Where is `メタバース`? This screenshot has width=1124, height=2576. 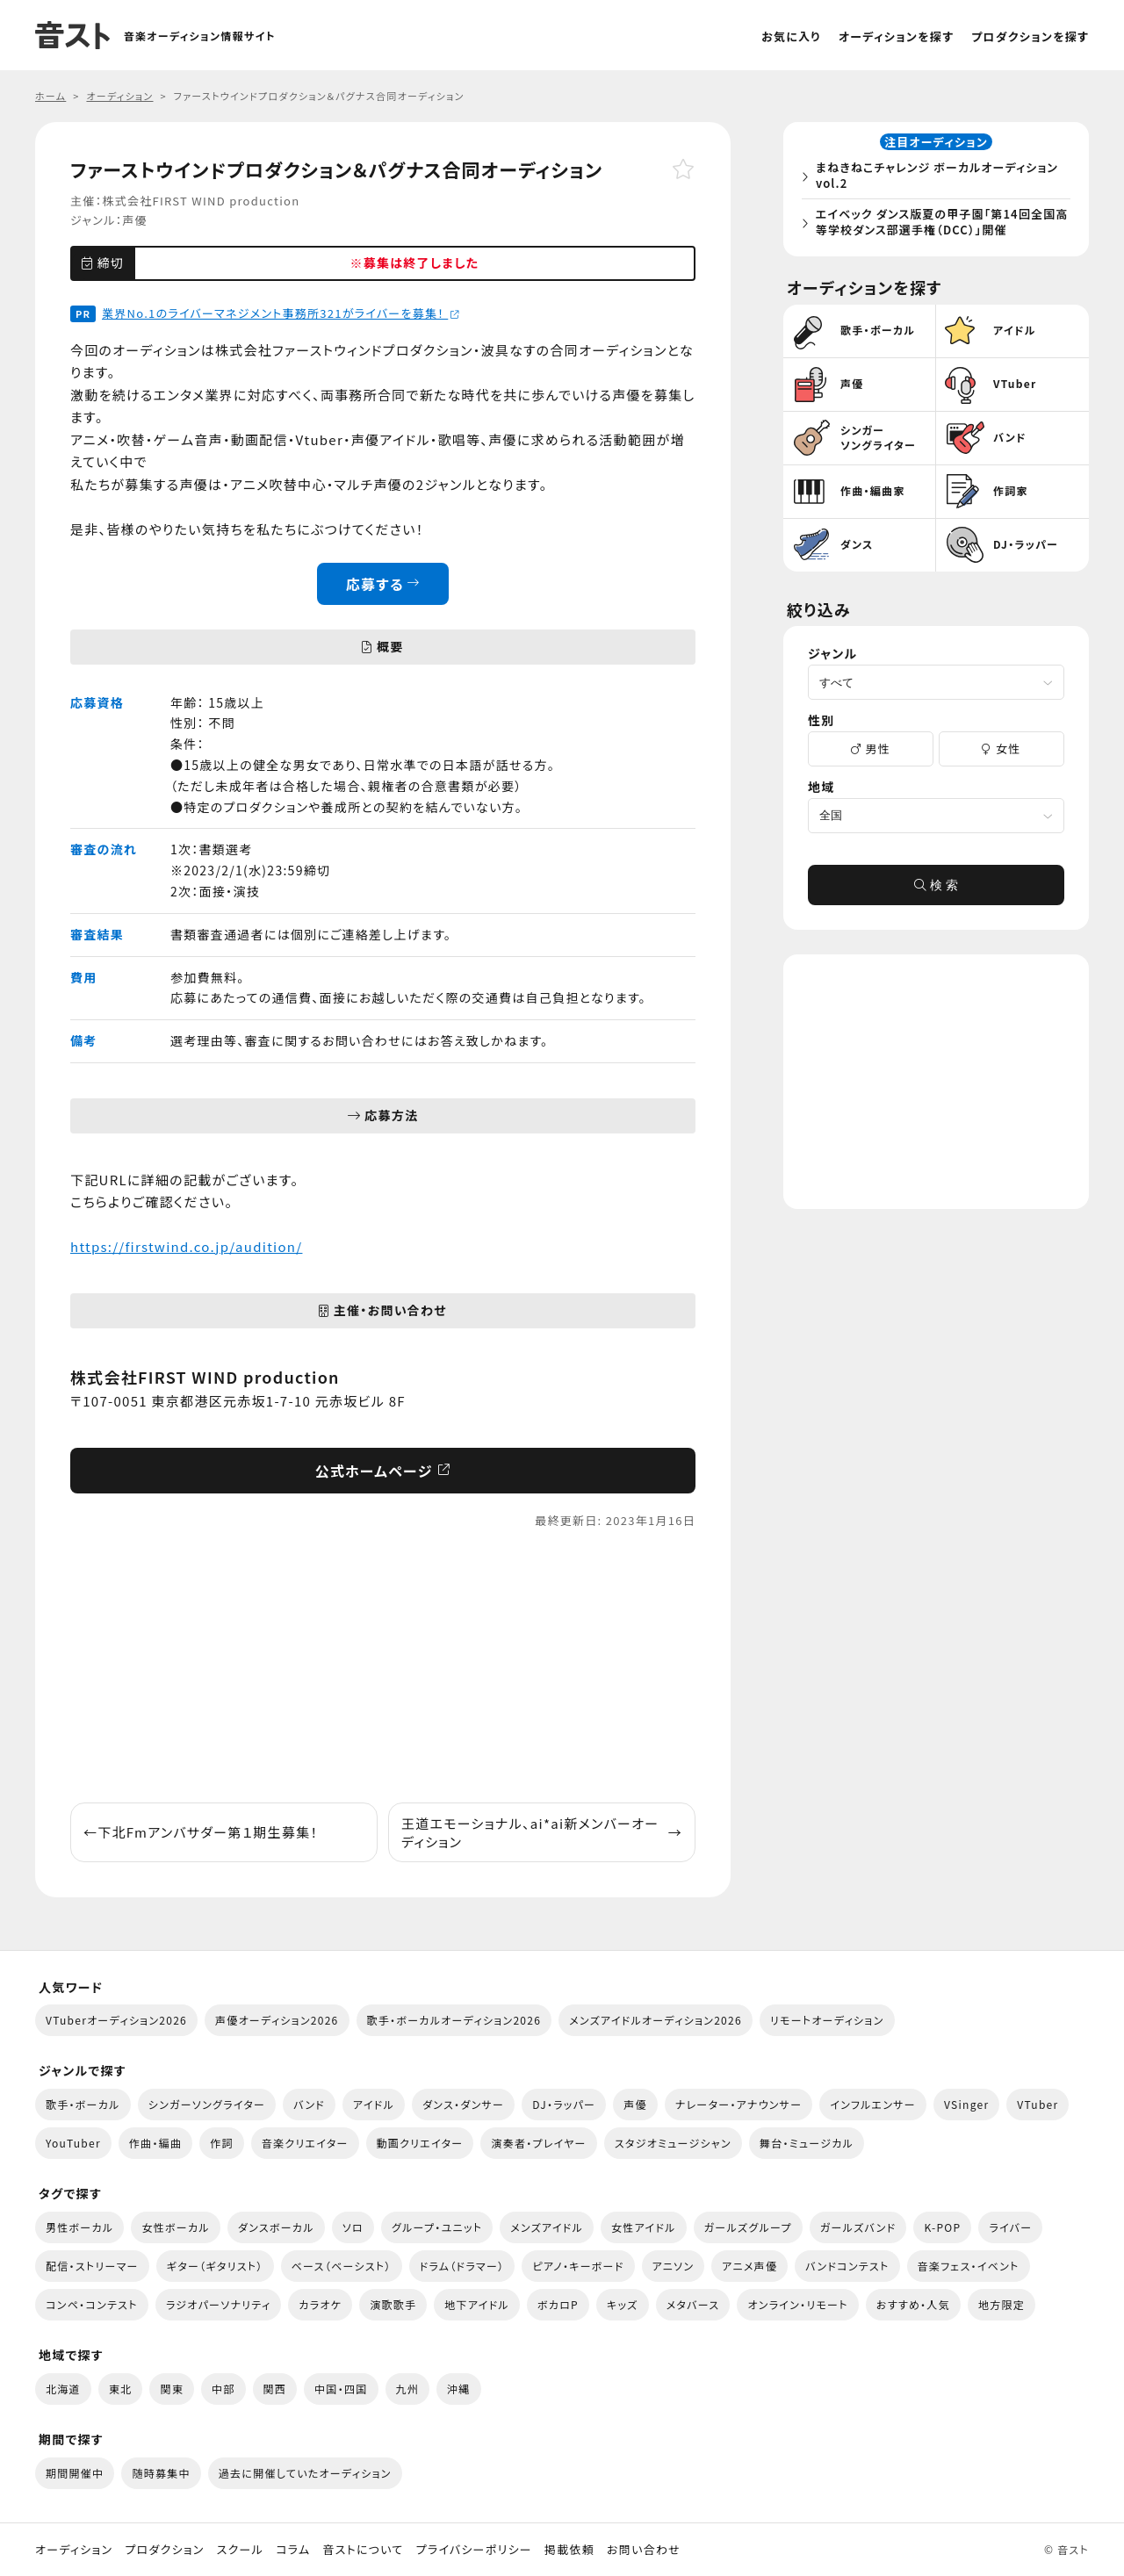
メタバース is located at coordinates (693, 2304).